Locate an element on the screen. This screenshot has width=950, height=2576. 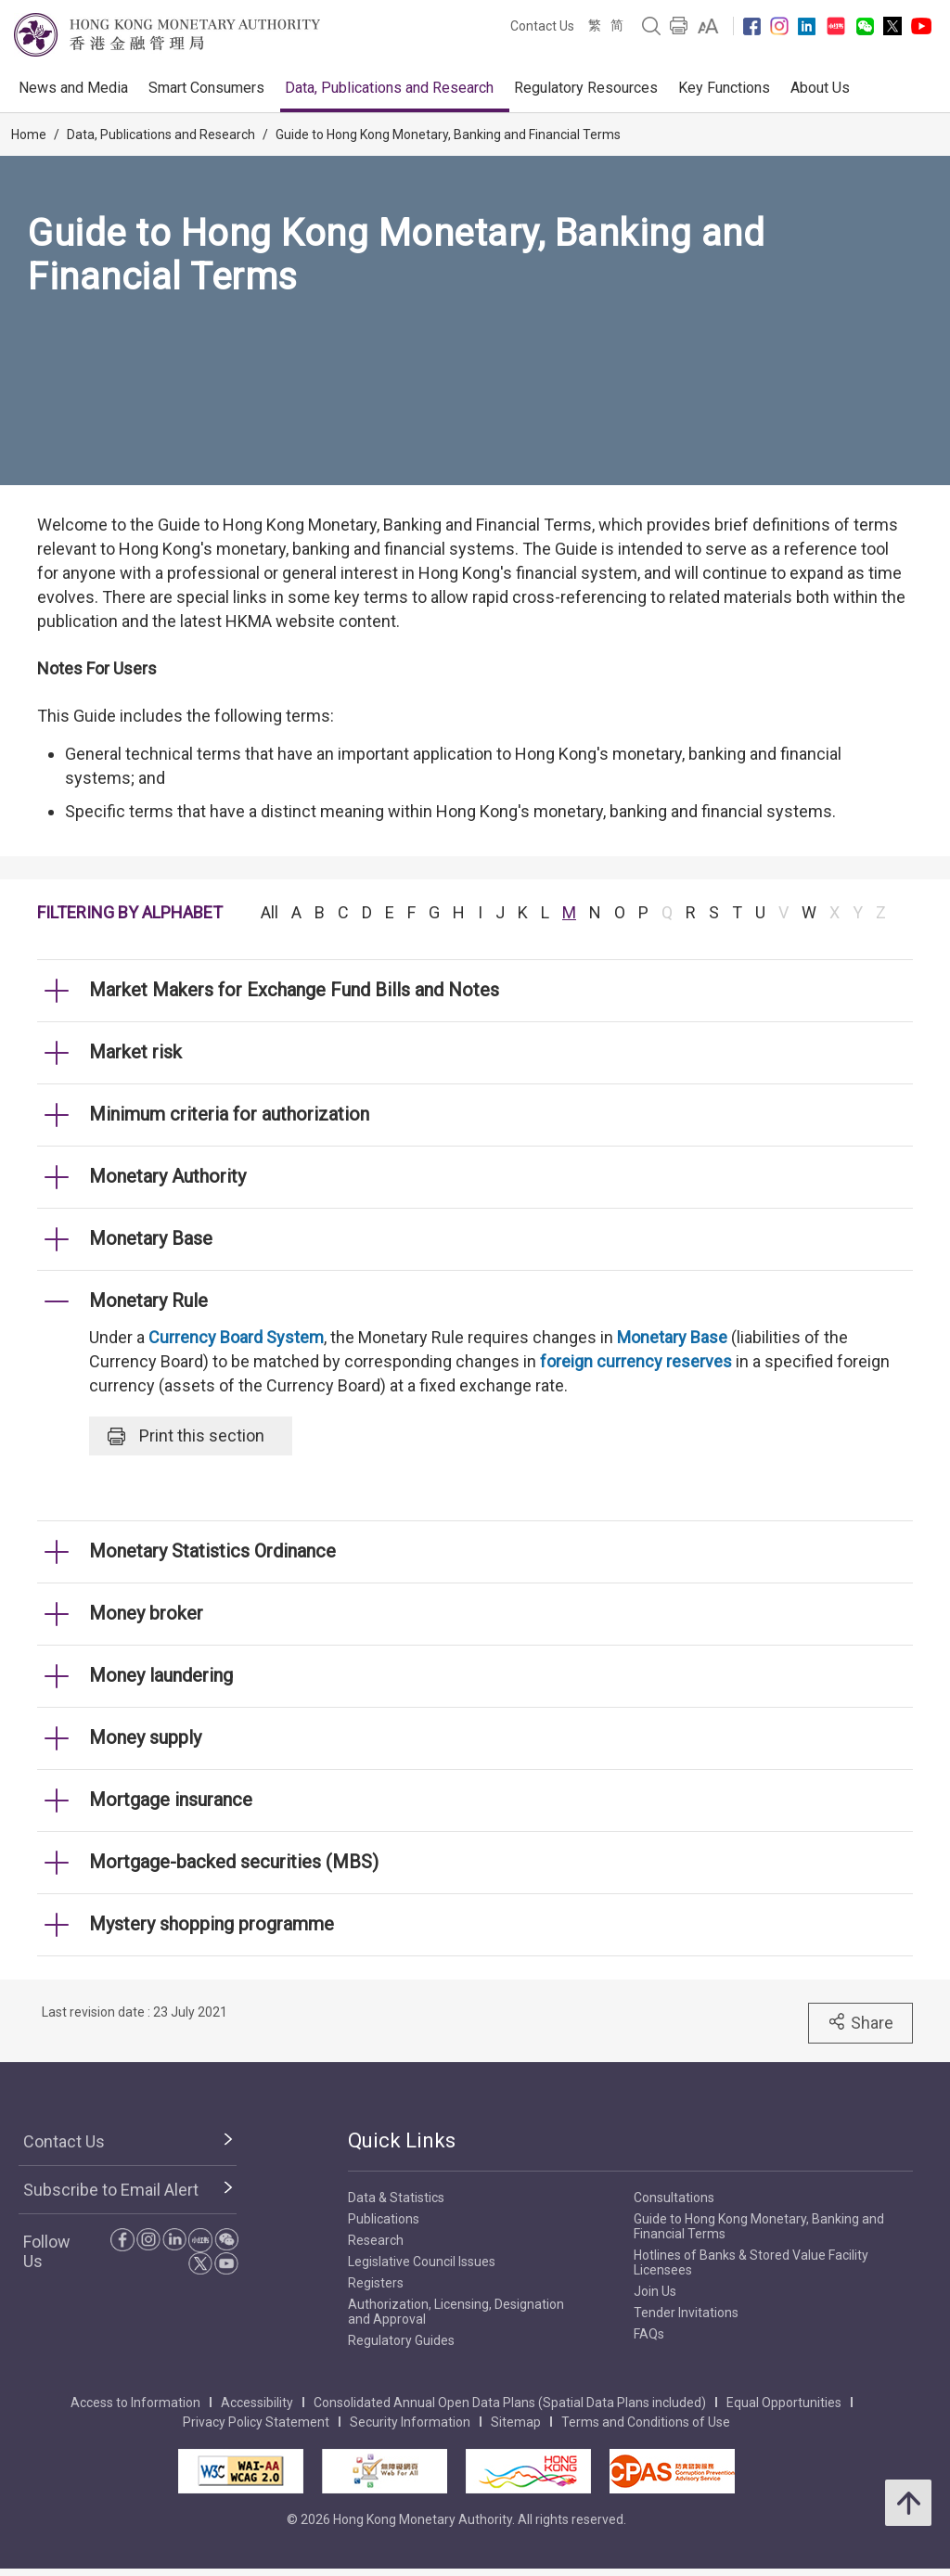
[link] is located at coordinates (708, 26).